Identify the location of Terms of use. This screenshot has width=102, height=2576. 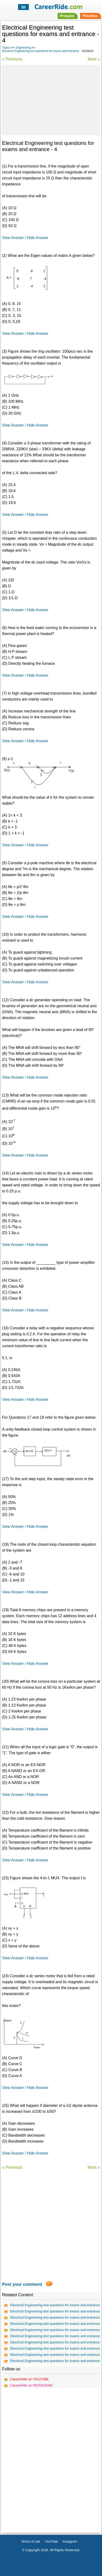
(30, 2541).